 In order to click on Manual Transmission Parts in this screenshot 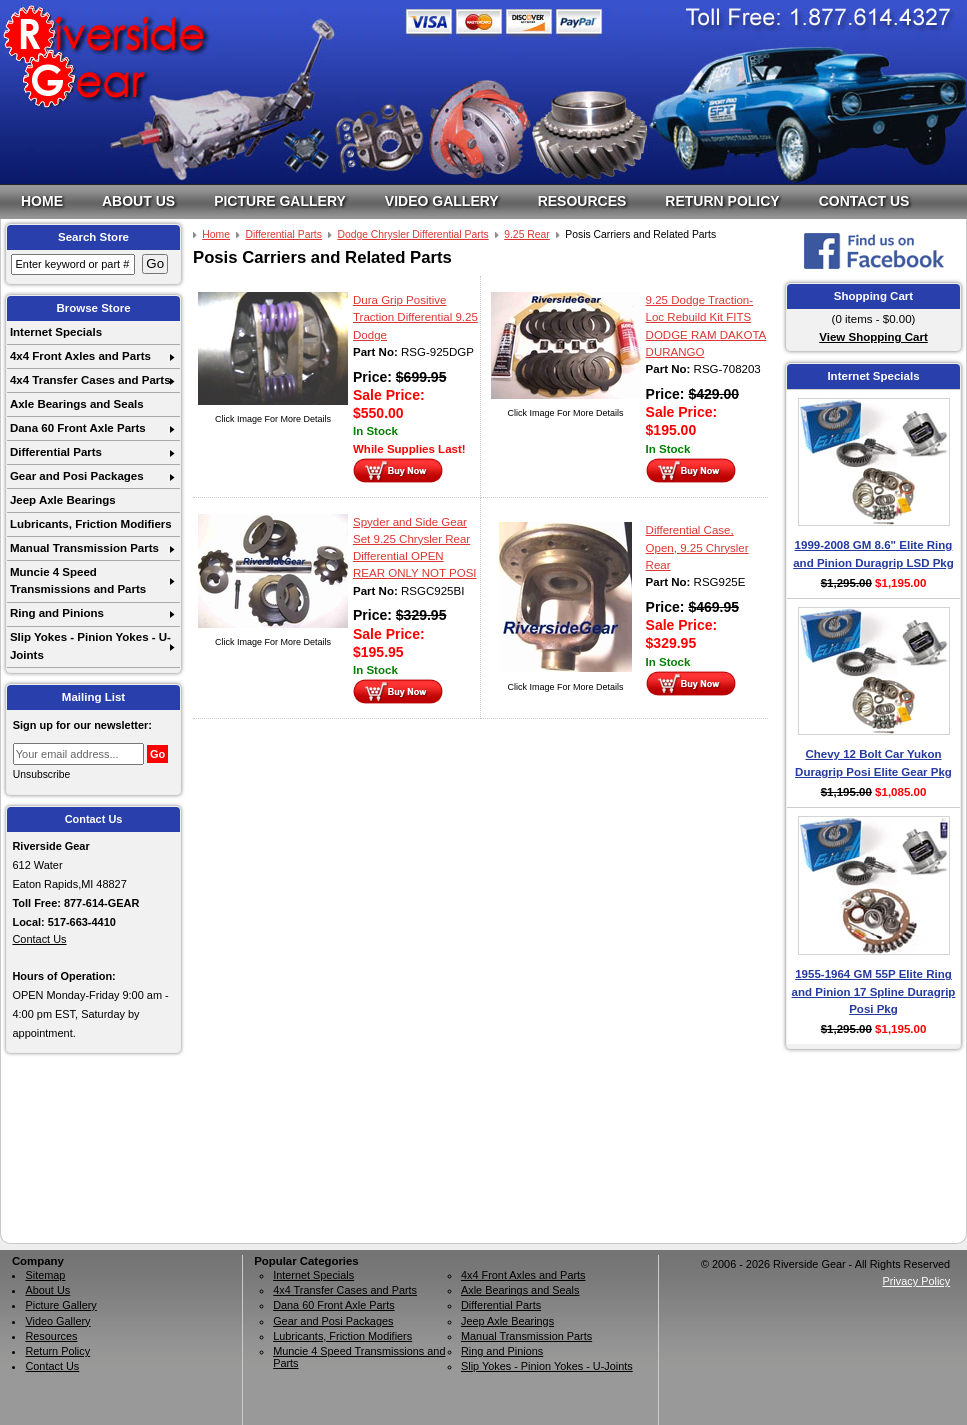, I will do `click(84, 548)`.